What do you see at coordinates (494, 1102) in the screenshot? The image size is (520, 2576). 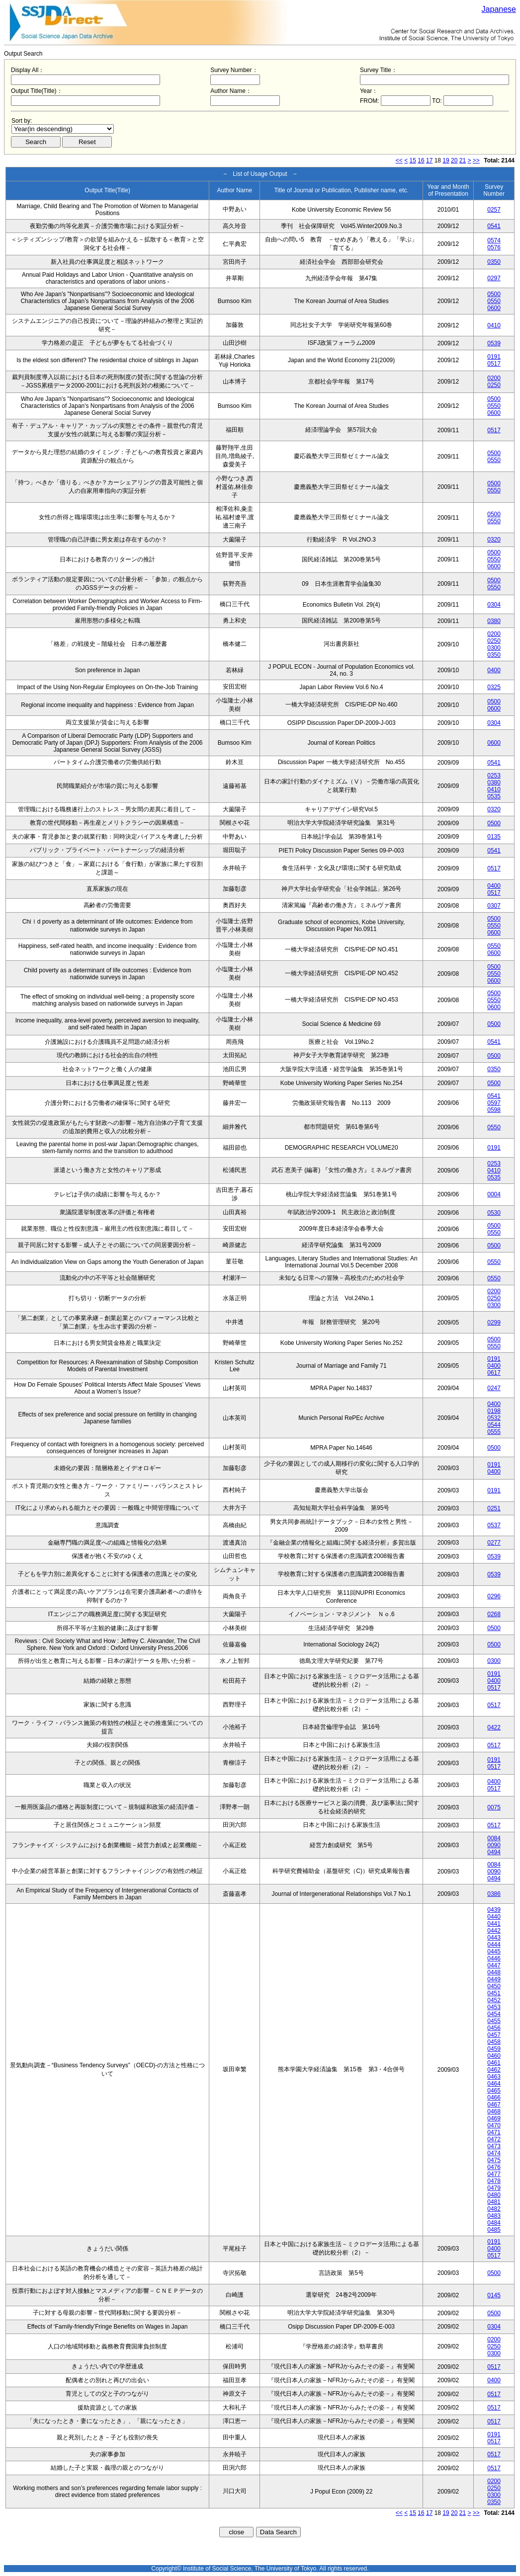 I see `0597` at bounding box center [494, 1102].